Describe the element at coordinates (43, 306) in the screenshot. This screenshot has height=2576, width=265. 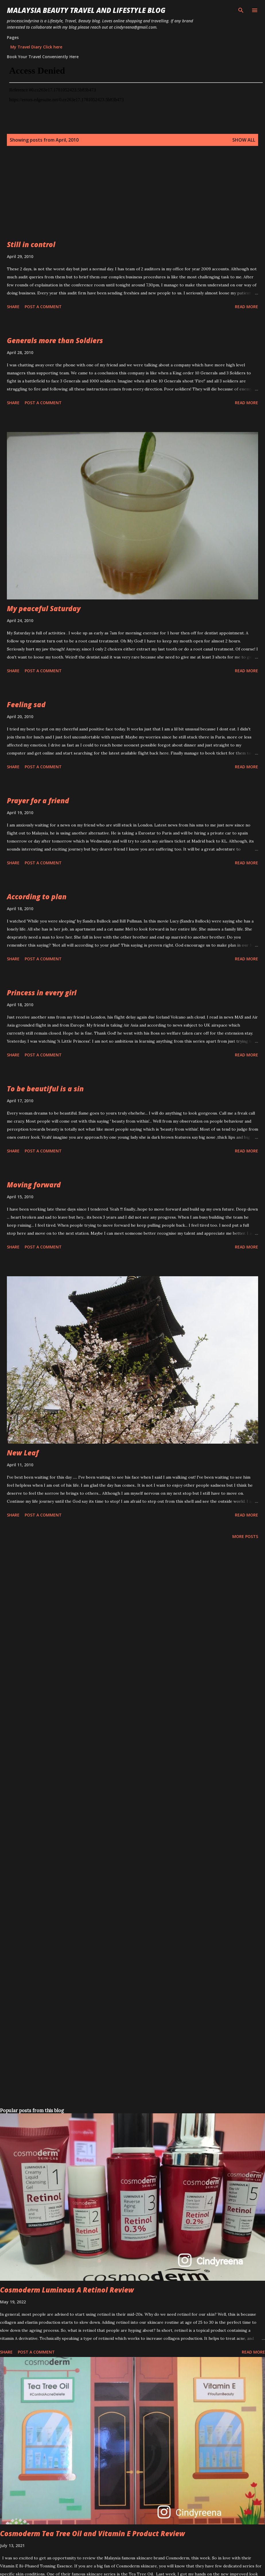
I see `Post a Comment` at that location.